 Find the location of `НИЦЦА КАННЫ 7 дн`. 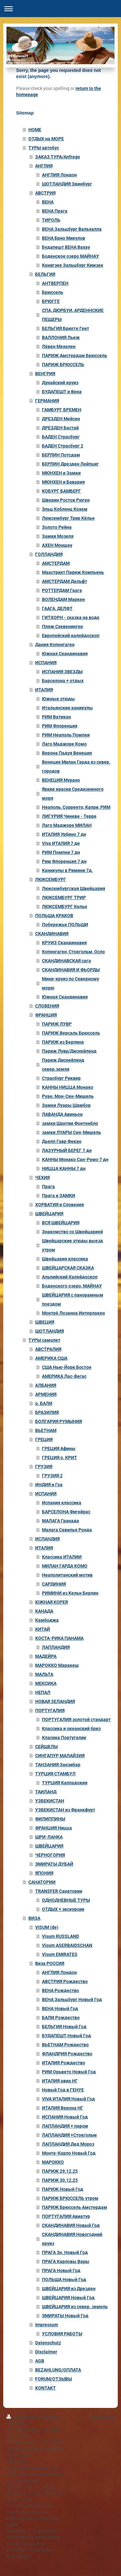

НИЦЦА КАННЫ 7 дн is located at coordinates (64, 1168).